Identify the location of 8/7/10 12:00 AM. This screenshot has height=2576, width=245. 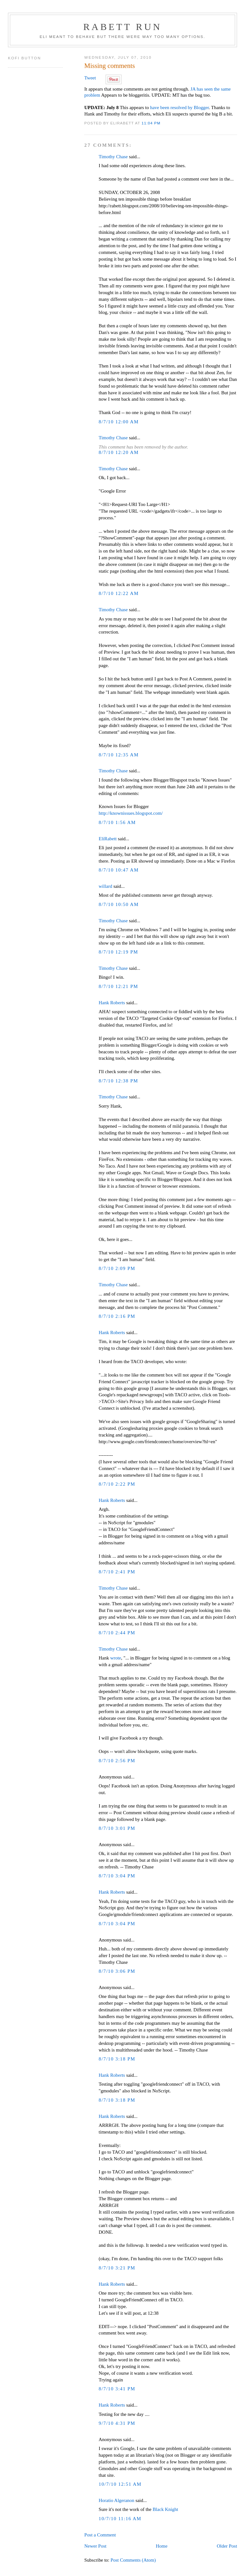
(118, 421).